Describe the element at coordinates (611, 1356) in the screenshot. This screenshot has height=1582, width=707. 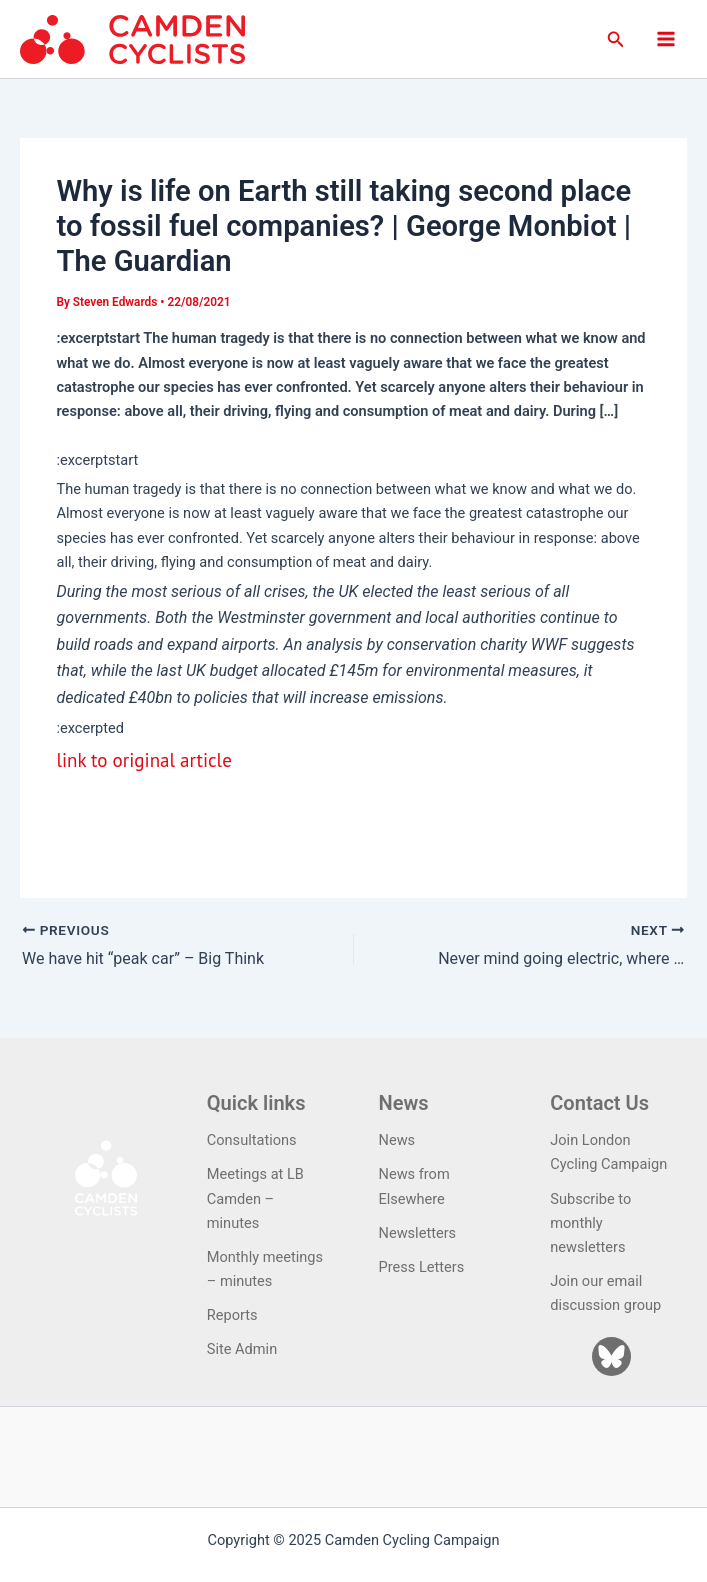
I see `[Bluesky]` at that location.